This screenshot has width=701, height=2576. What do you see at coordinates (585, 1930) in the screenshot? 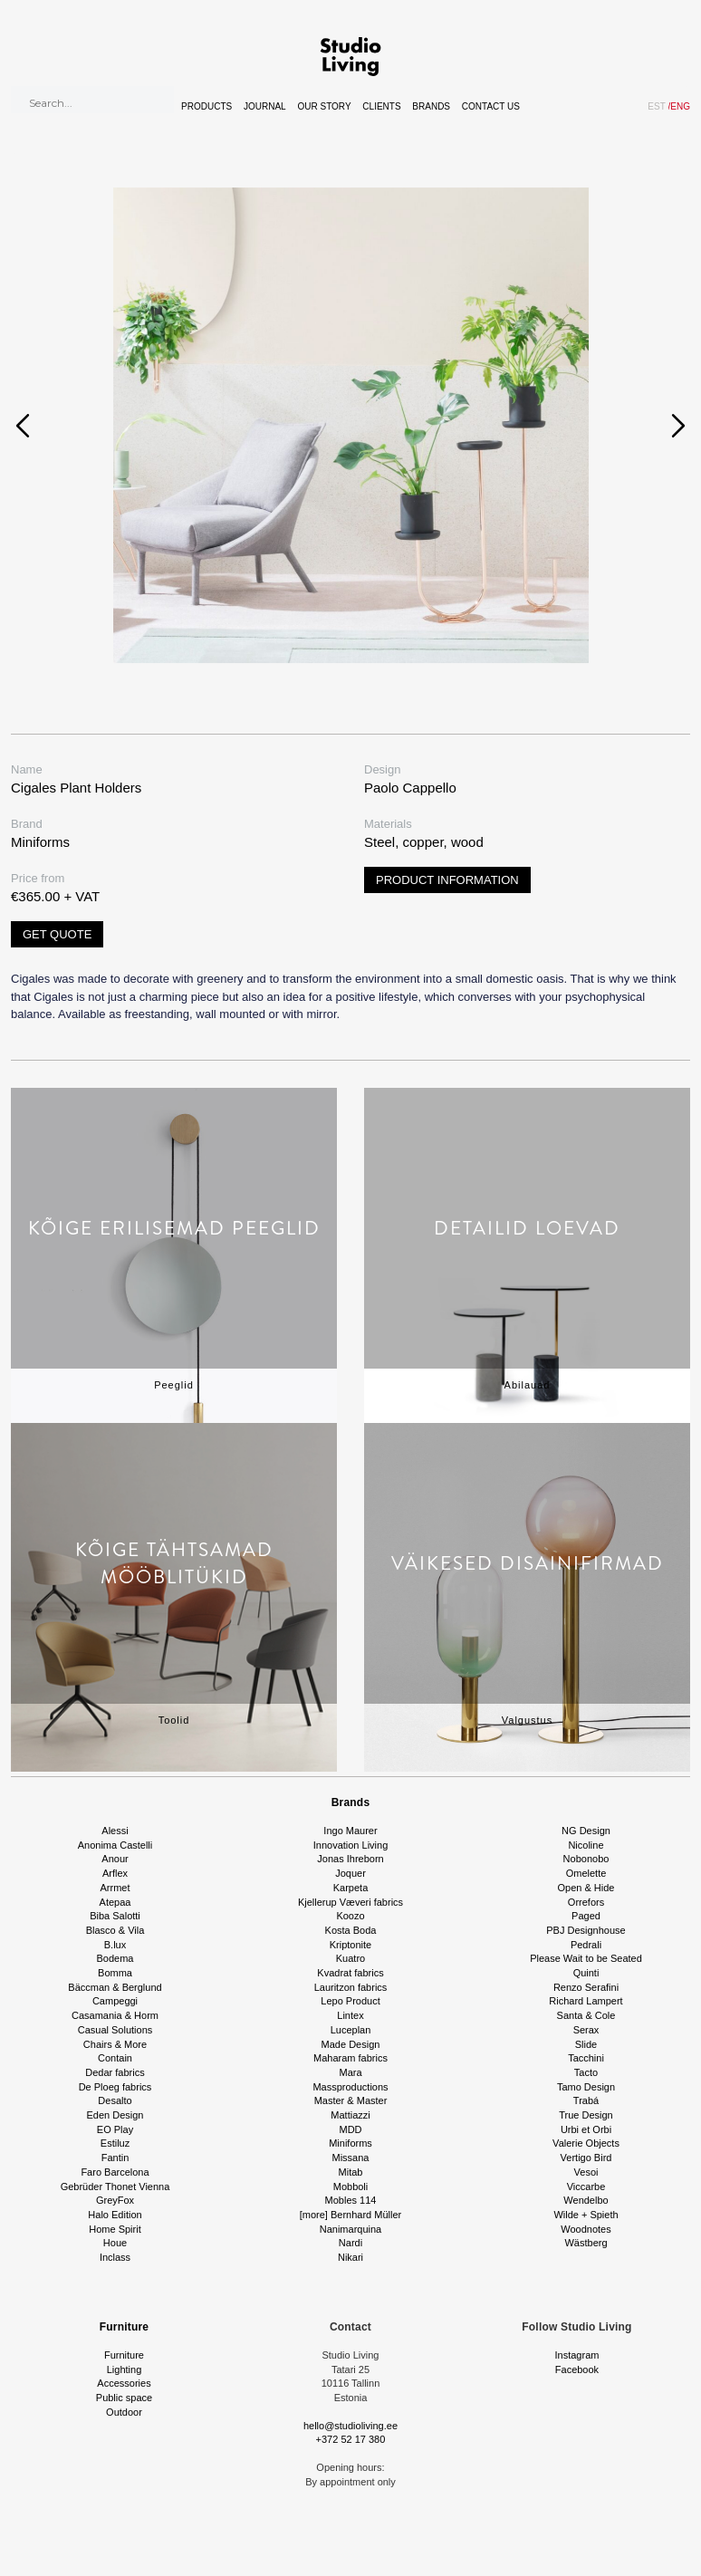
I see `PBJ Designhouse` at bounding box center [585, 1930].